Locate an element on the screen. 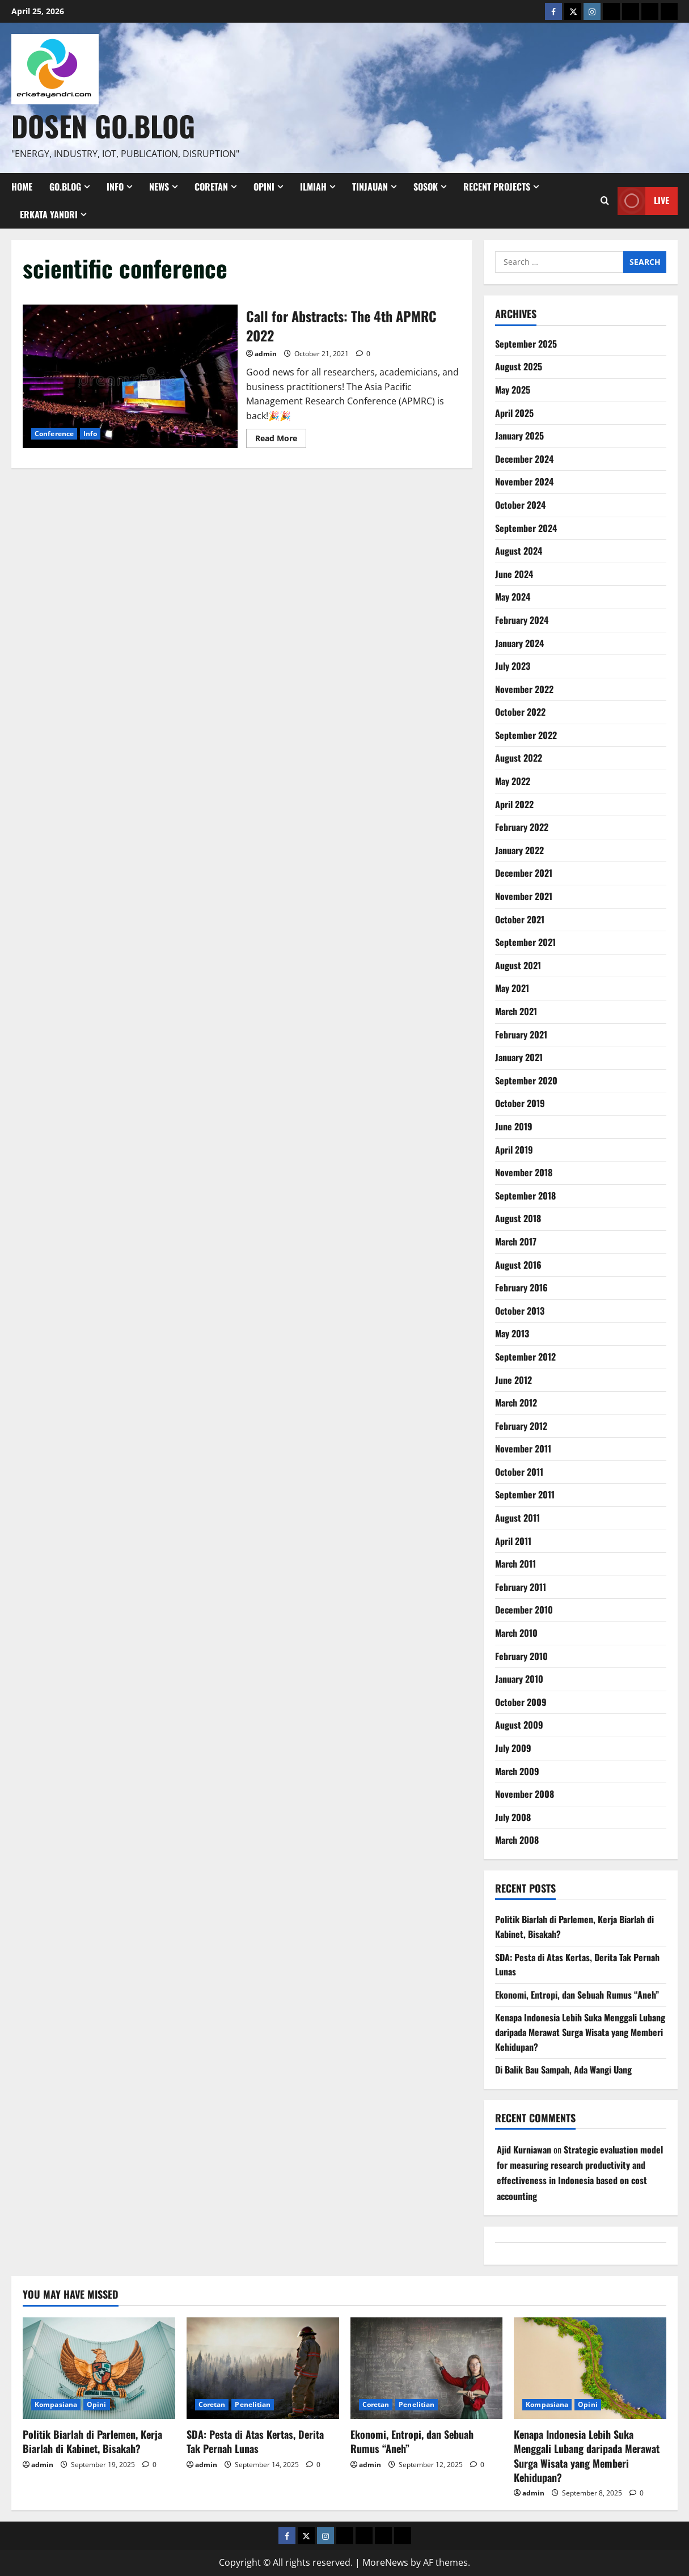 The image size is (689, 2576). August 2021 is located at coordinates (518, 965).